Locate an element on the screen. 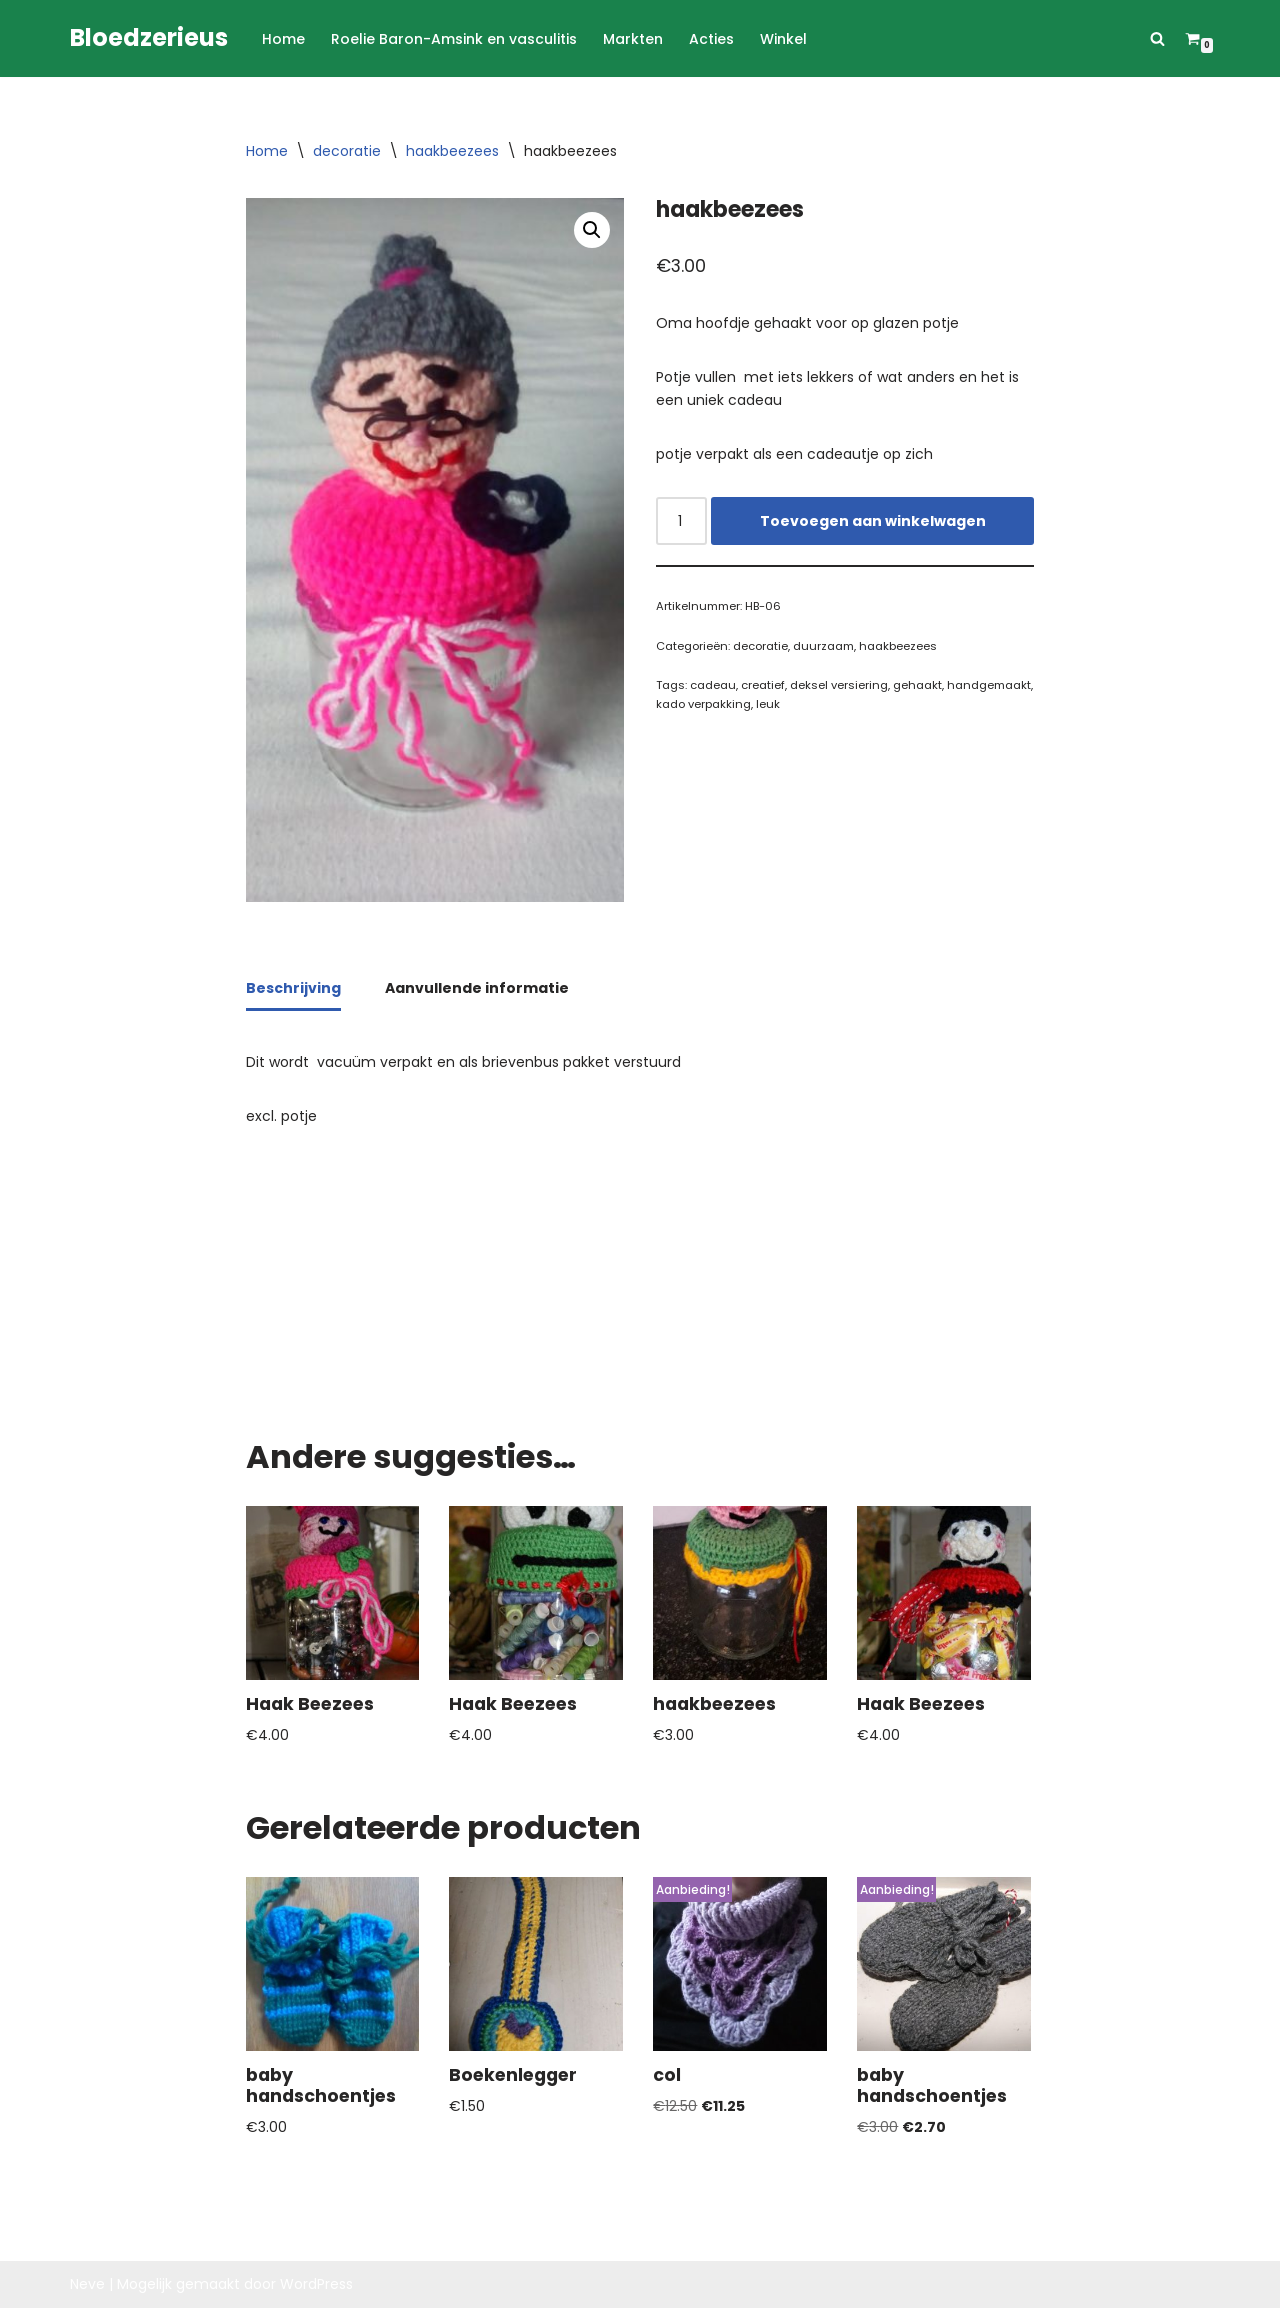 This screenshot has height=2308, width=1280. gehaakt is located at coordinates (917, 685).